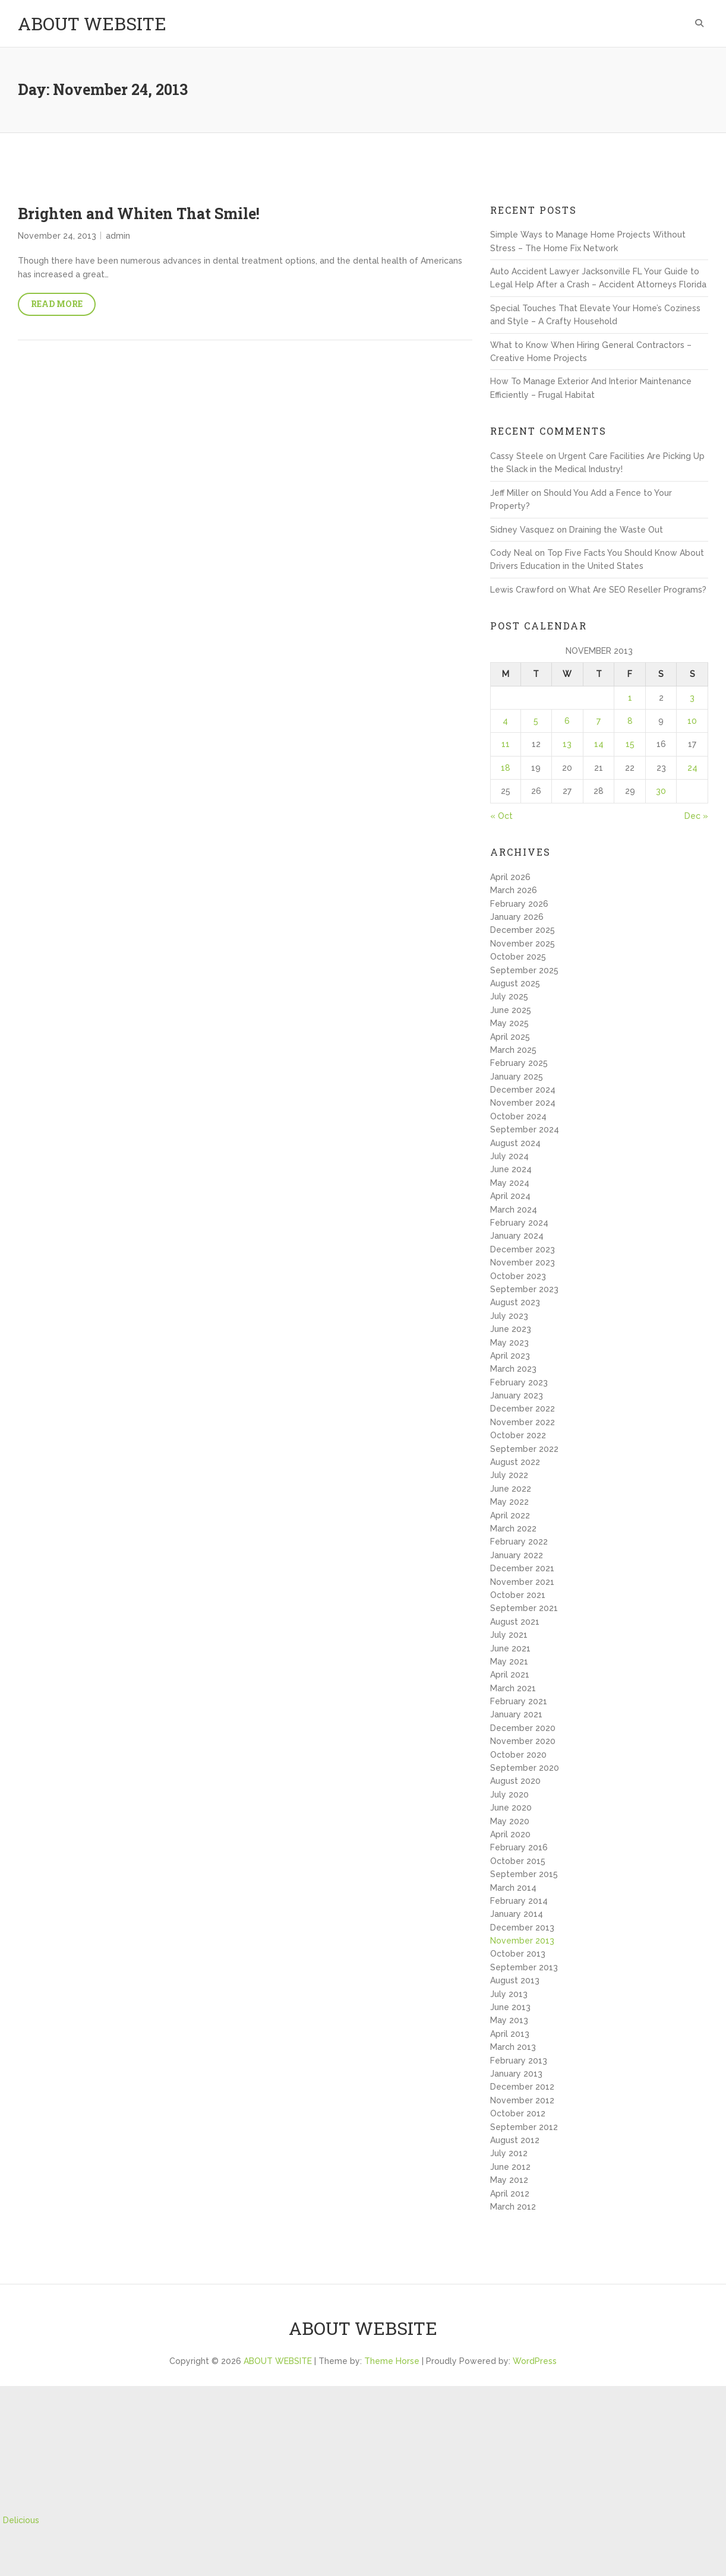 The width and height of the screenshot is (726, 2576). I want to click on July 2023, so click(509, 1316).